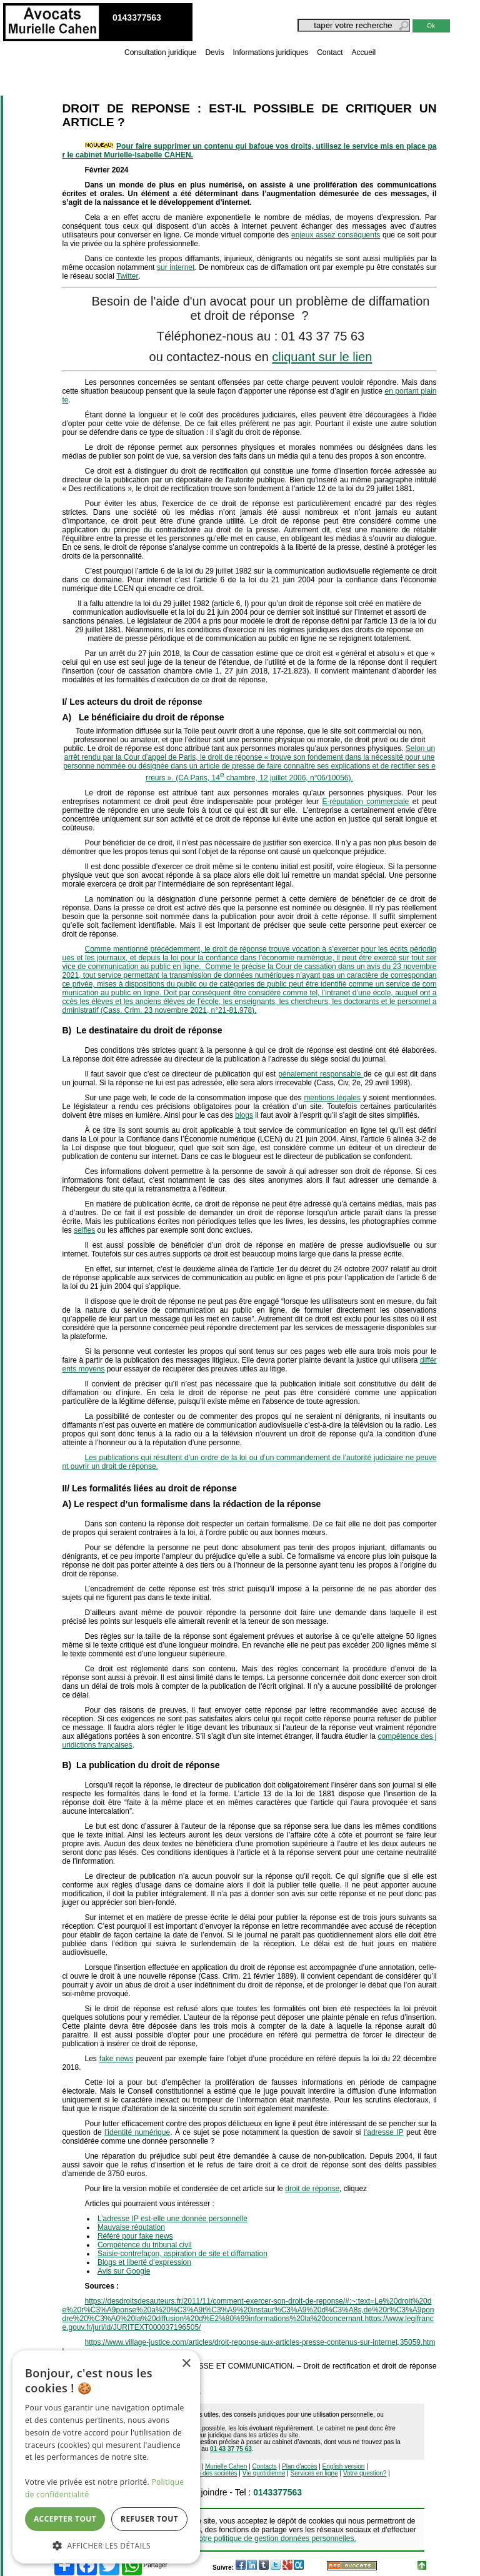 The height and width of the screenshot is (2576, 480). Describe the element at coordinates (329, 52) in the screenshot. I see `Contact` at that location.